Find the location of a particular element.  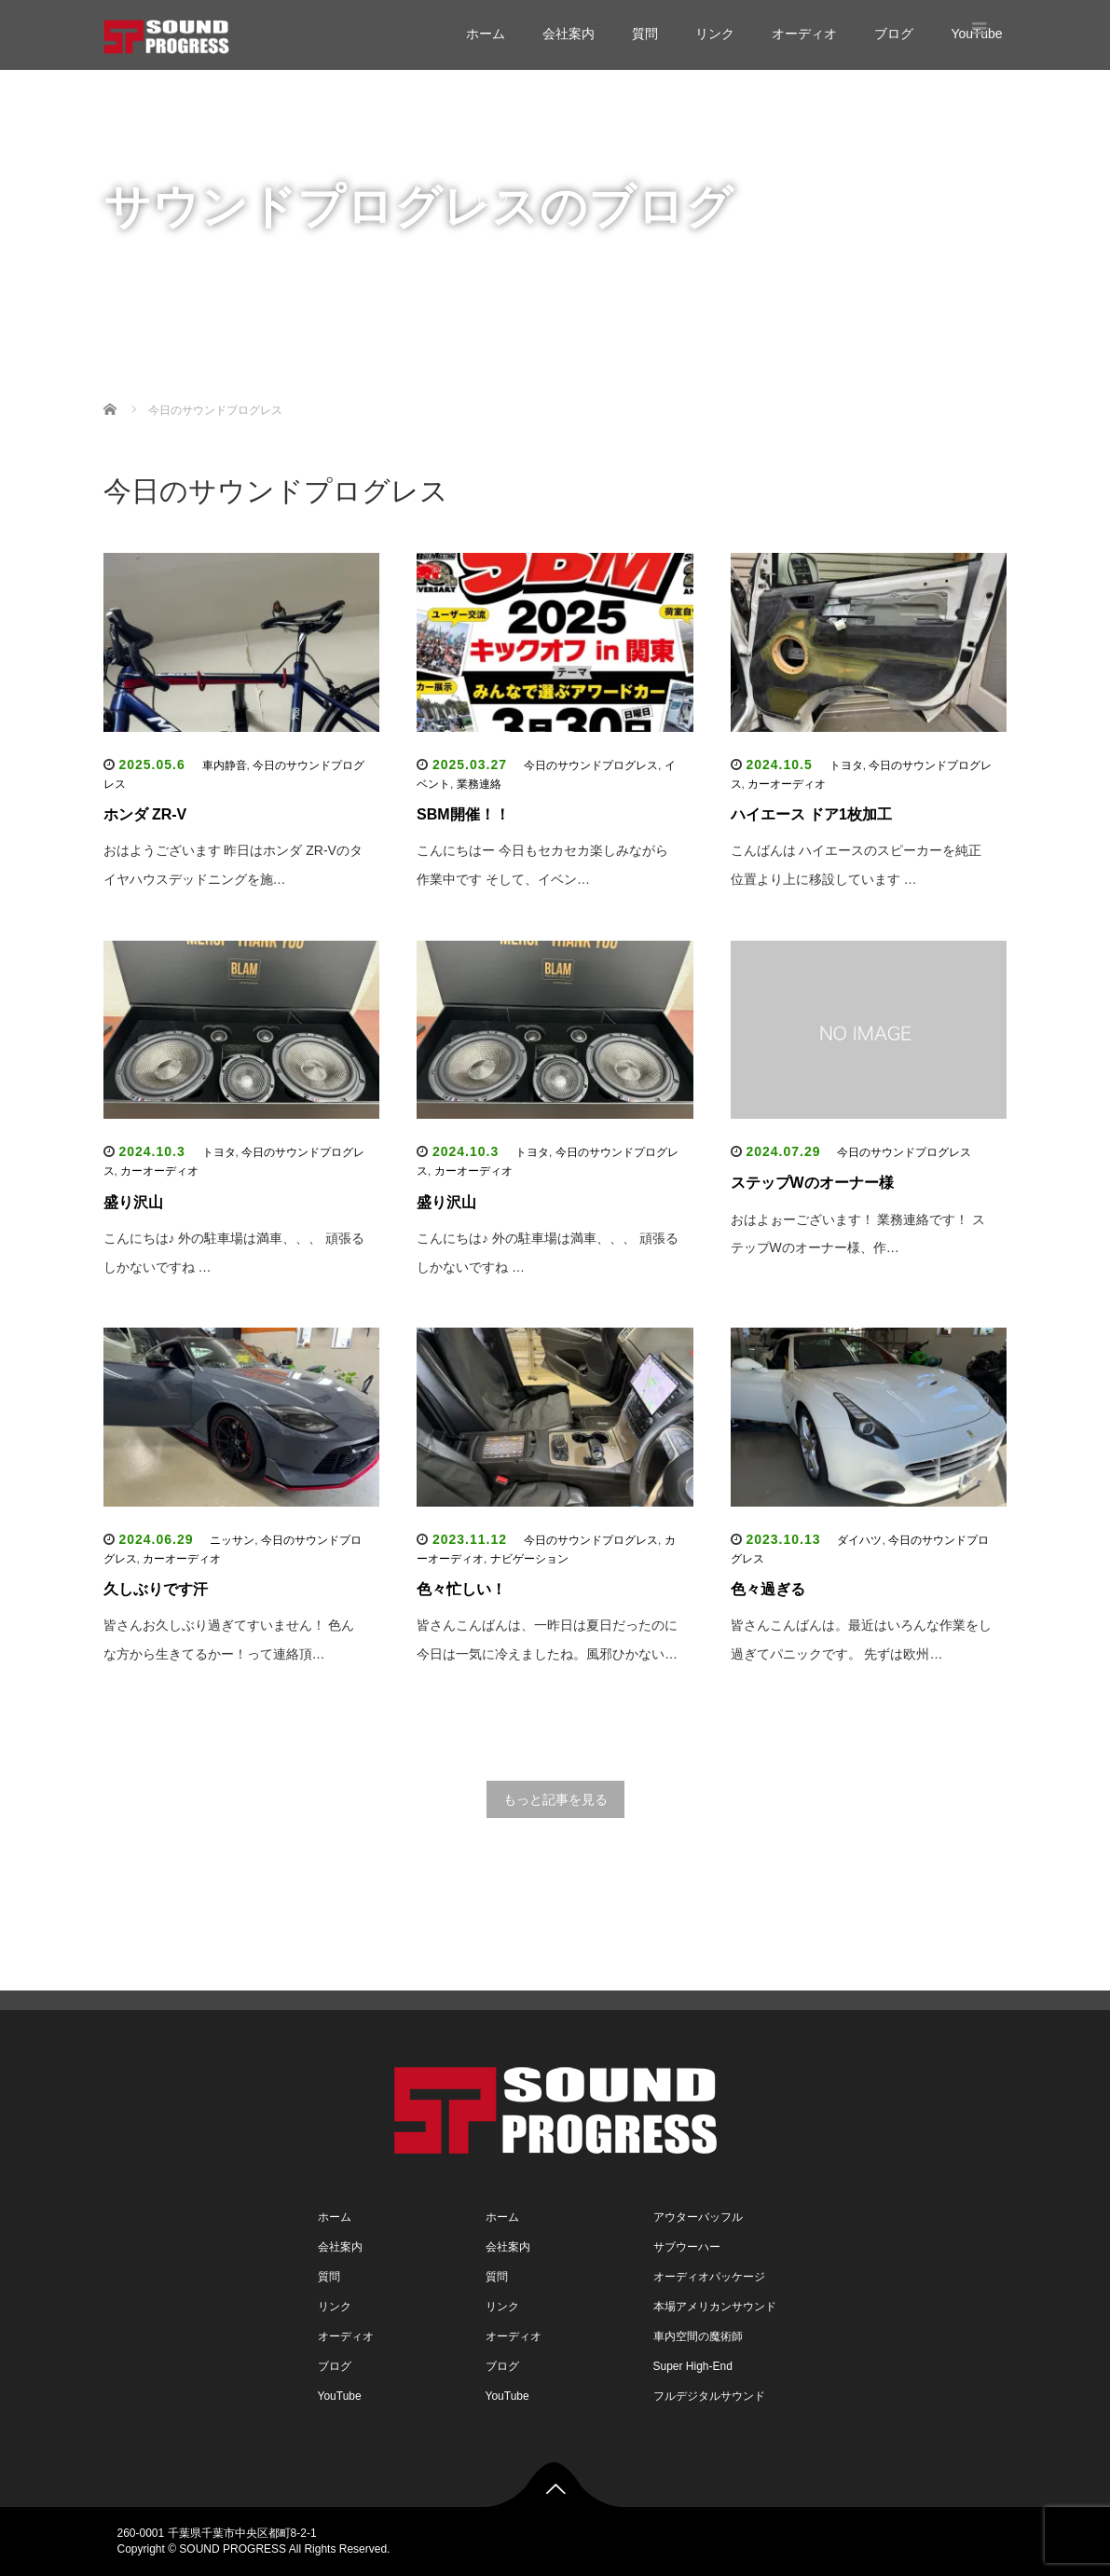

サブウーハー is located at coordinates (686, 2246).